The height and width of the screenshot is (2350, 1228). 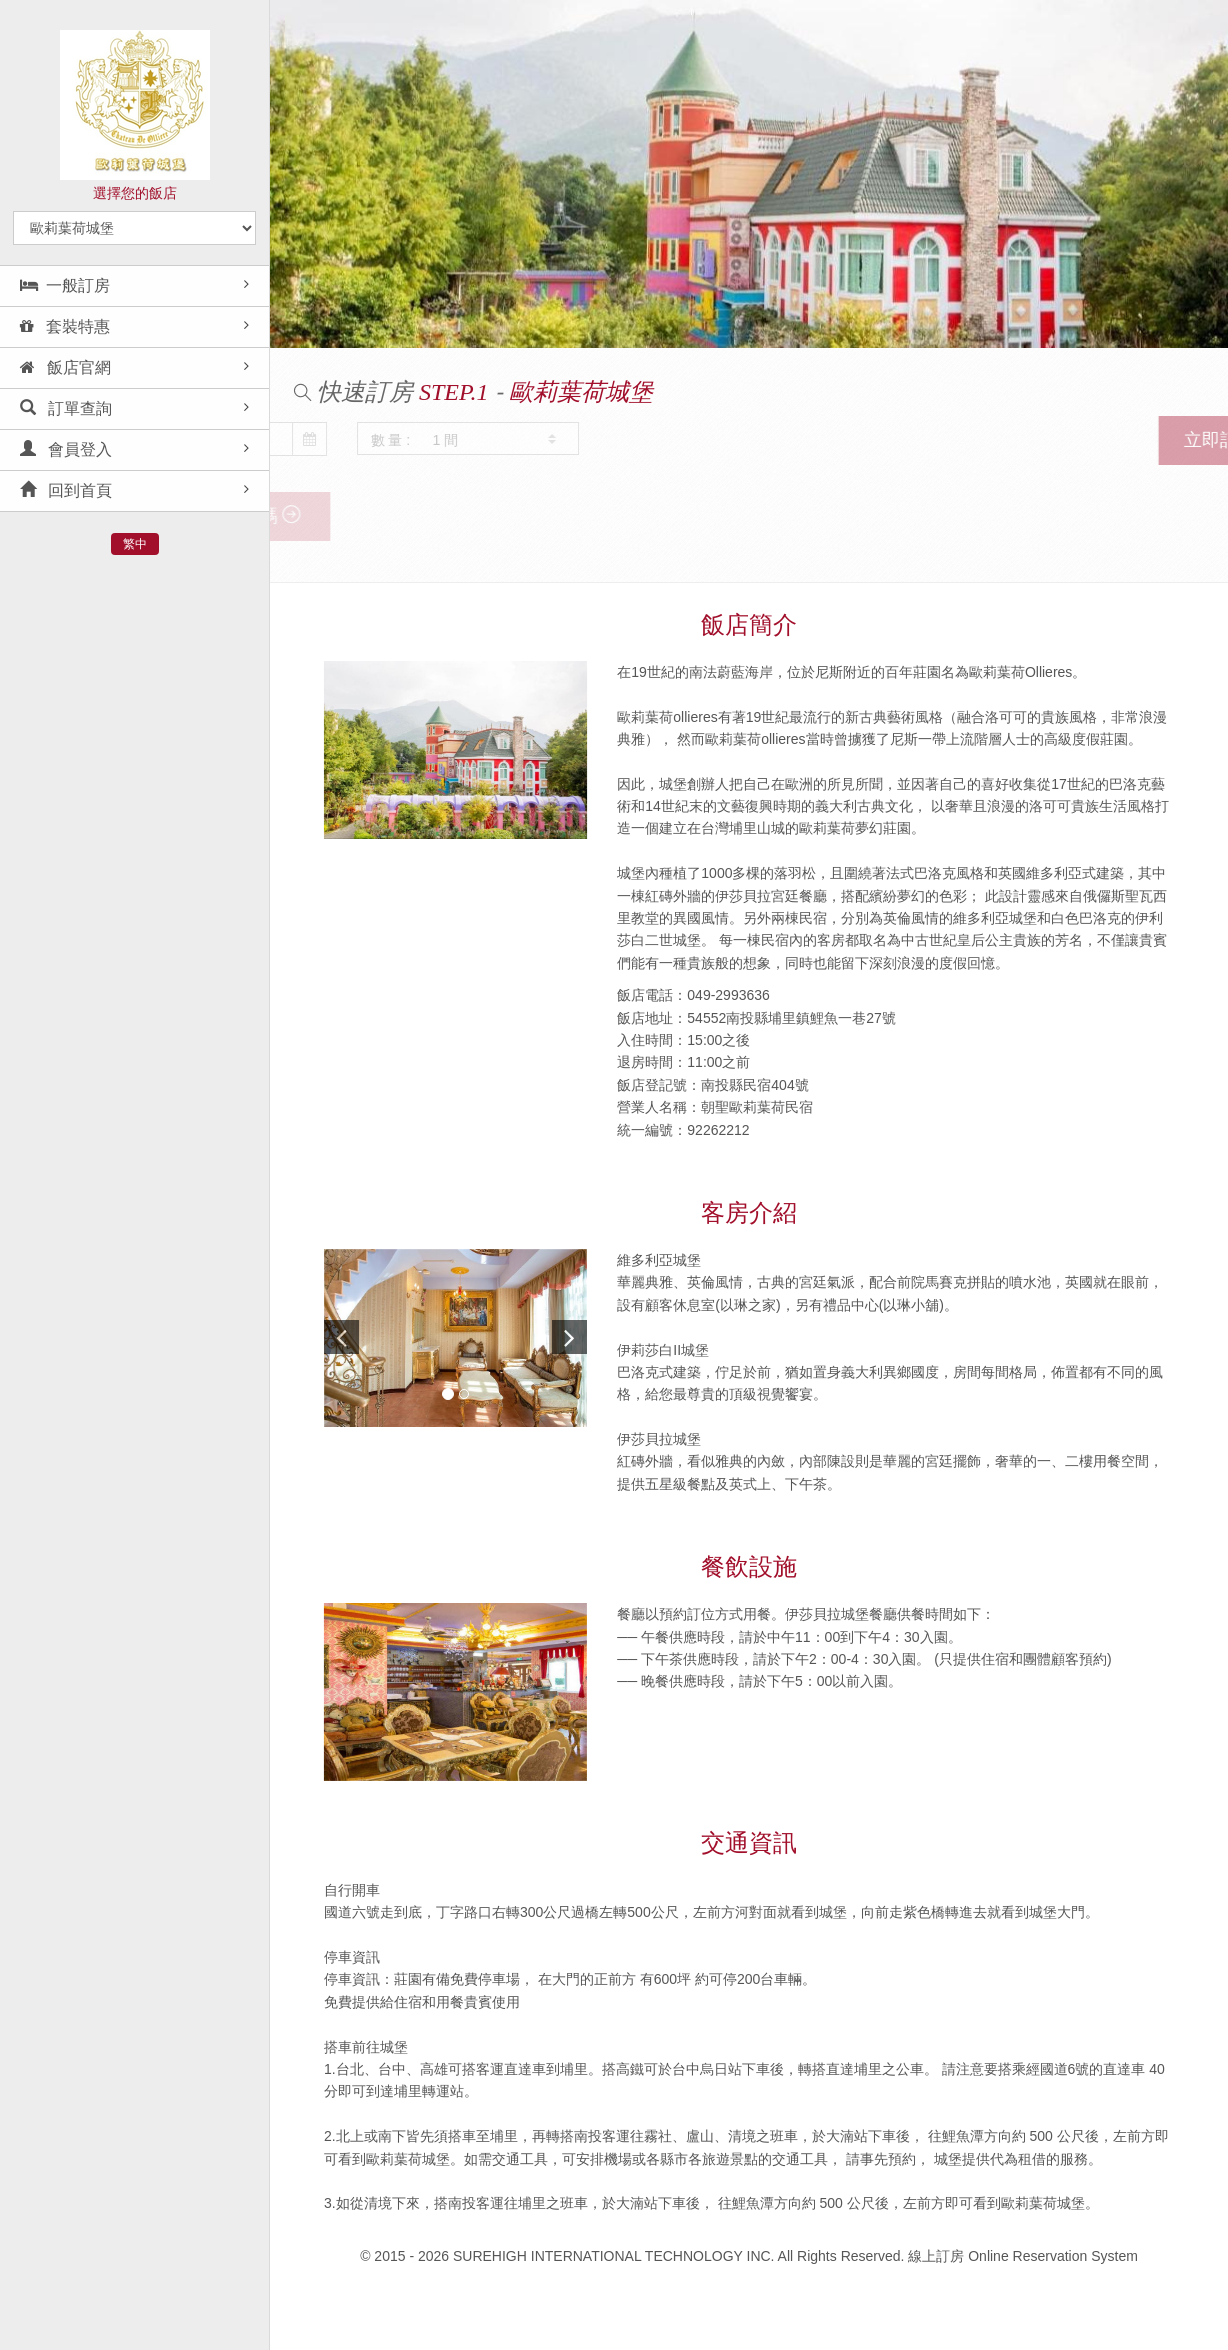 I want to click on 一般訂房, so click(x=65, y=285).